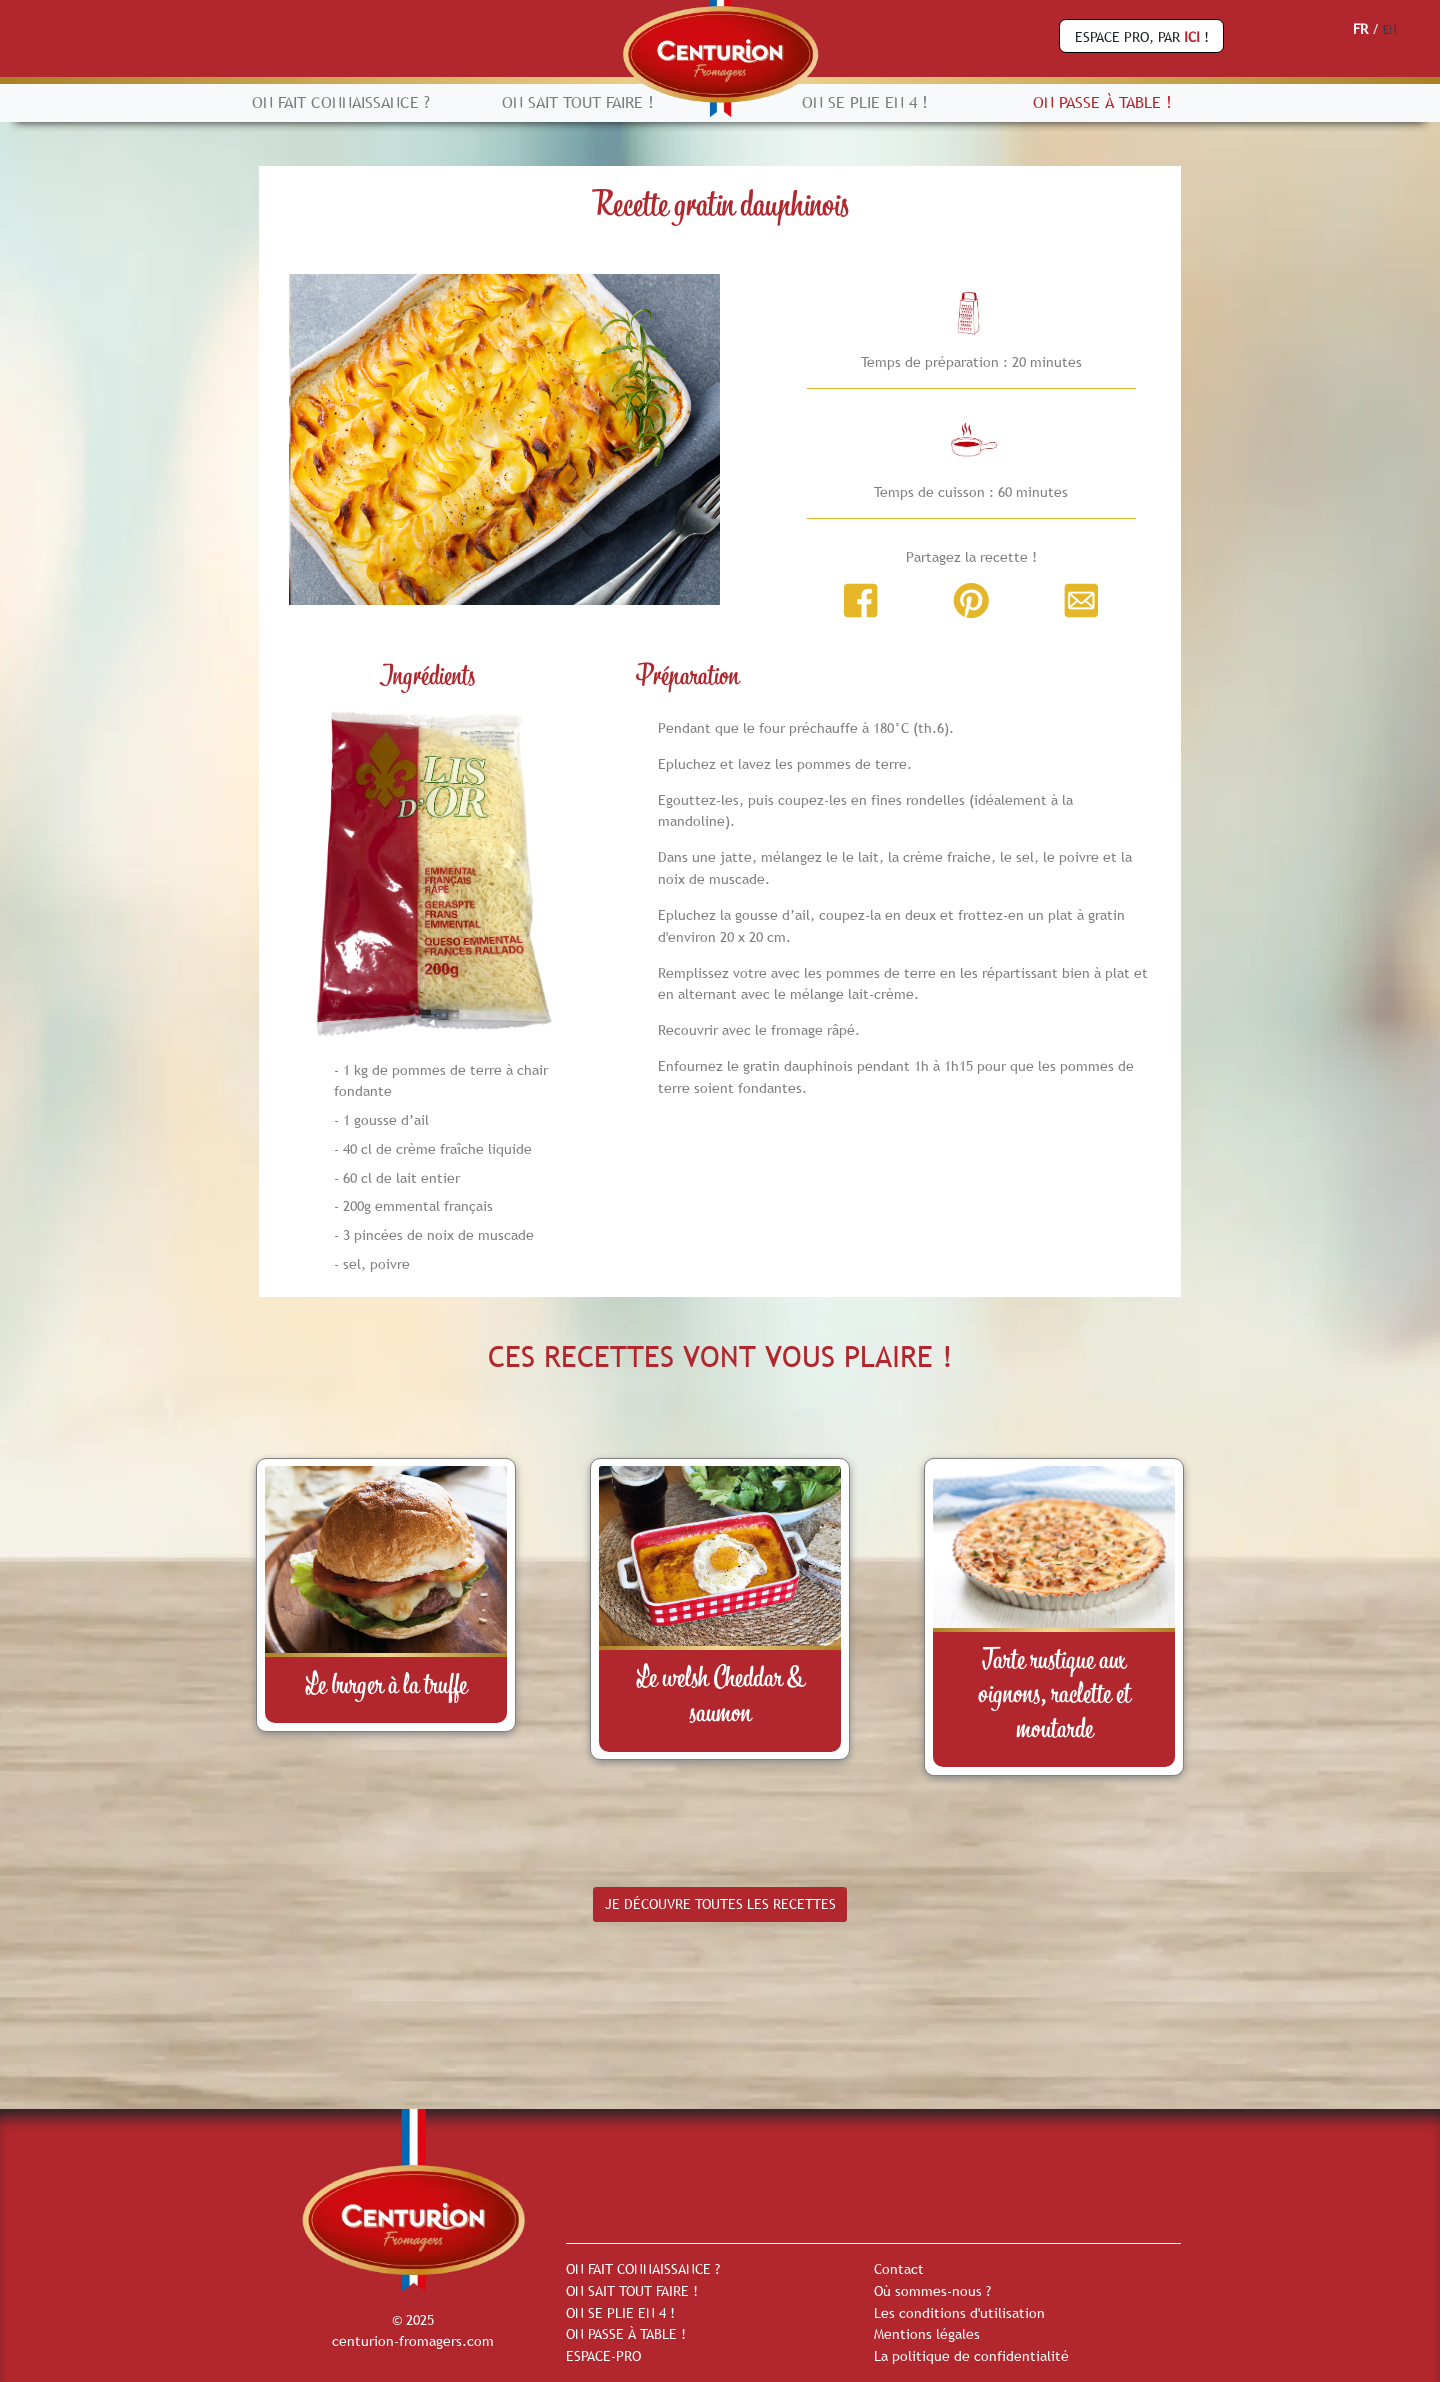  Describe the element at coordinates (341, 102) in the screenshot. I see `ON FAIT CONNAISSANCE ?` at that location.